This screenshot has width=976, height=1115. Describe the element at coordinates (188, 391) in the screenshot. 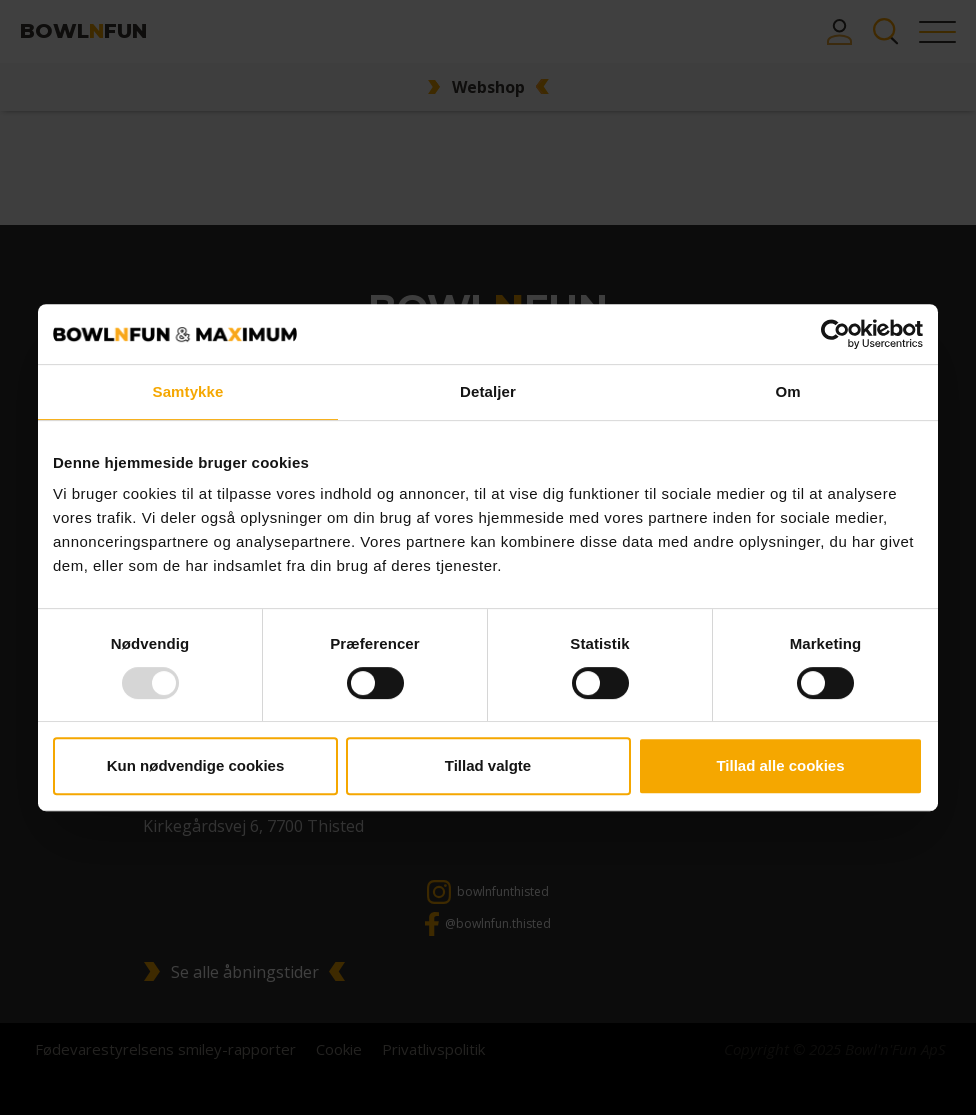

I see `Samtykke [tab]` at that location.